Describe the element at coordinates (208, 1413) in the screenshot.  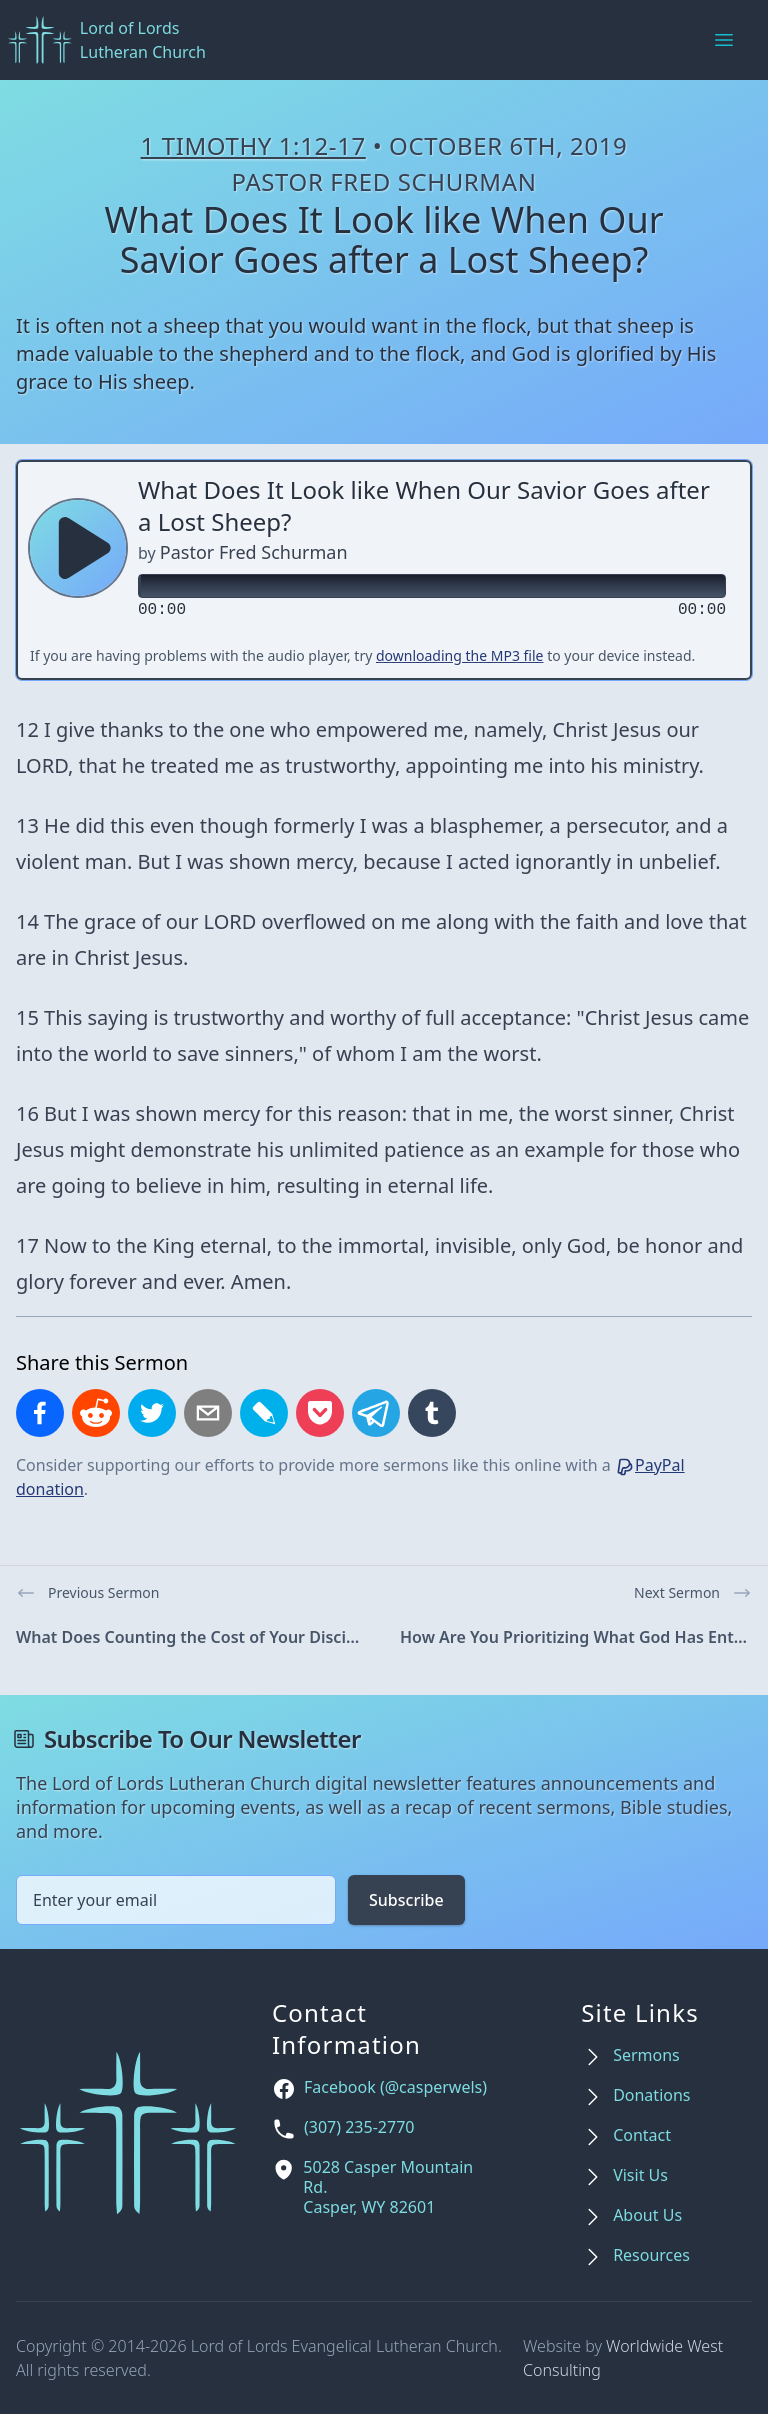
I see `[Share by email]` at that location.